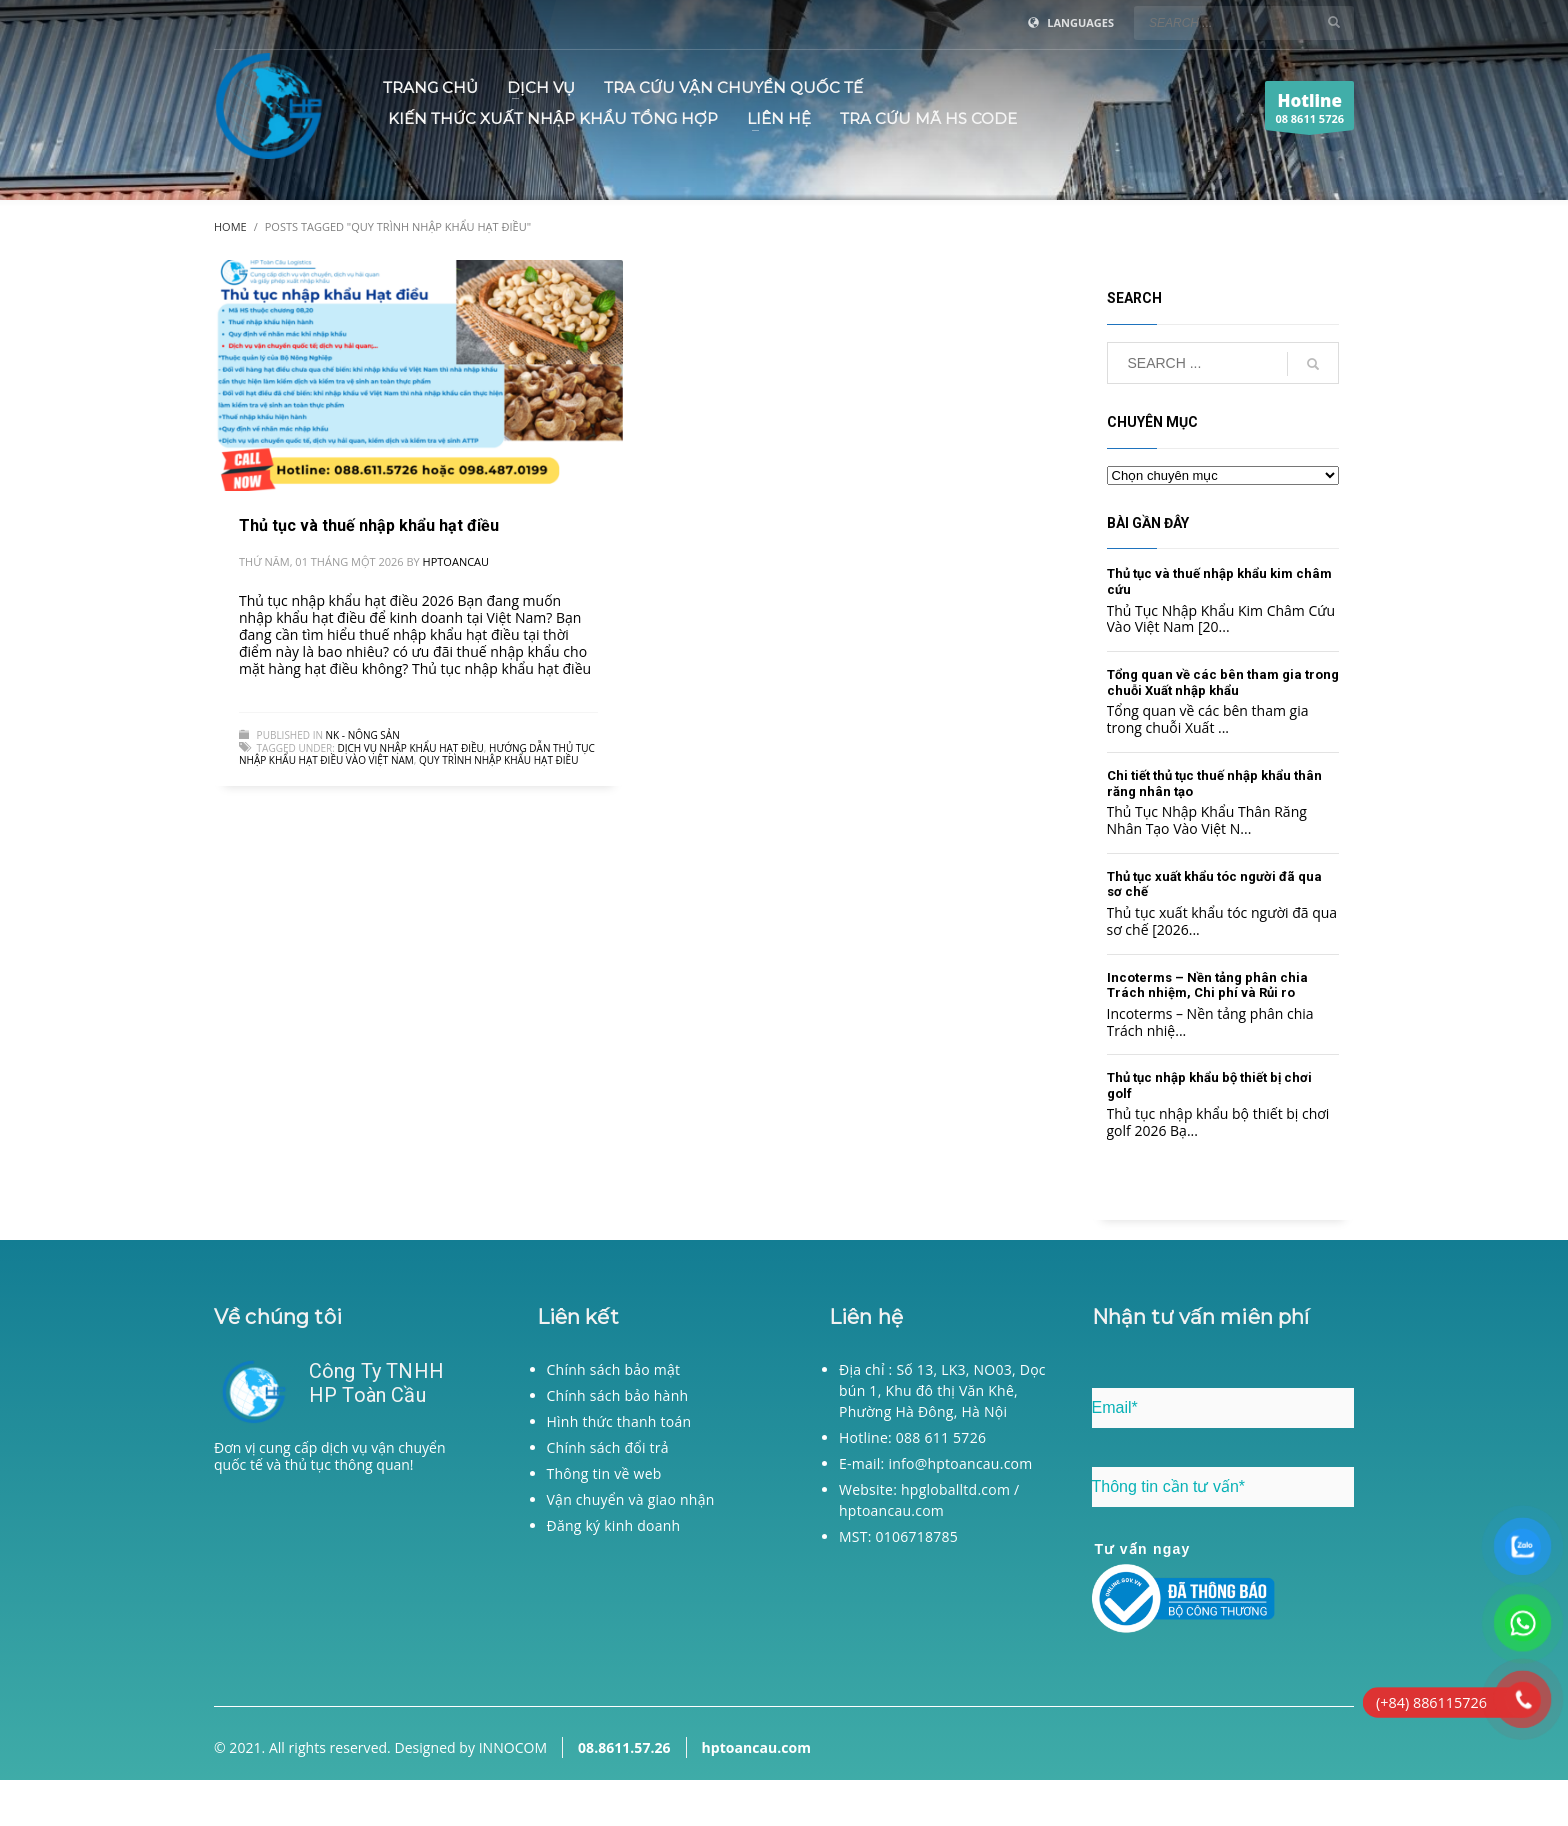 Image resolution: width=1568 pixels, height=1826 pixels. What do you see at coordinates (498, 760) in the screenshot?
I see `Quy trình nhập khẩu hạt điều` at bounding box center [498, 760].